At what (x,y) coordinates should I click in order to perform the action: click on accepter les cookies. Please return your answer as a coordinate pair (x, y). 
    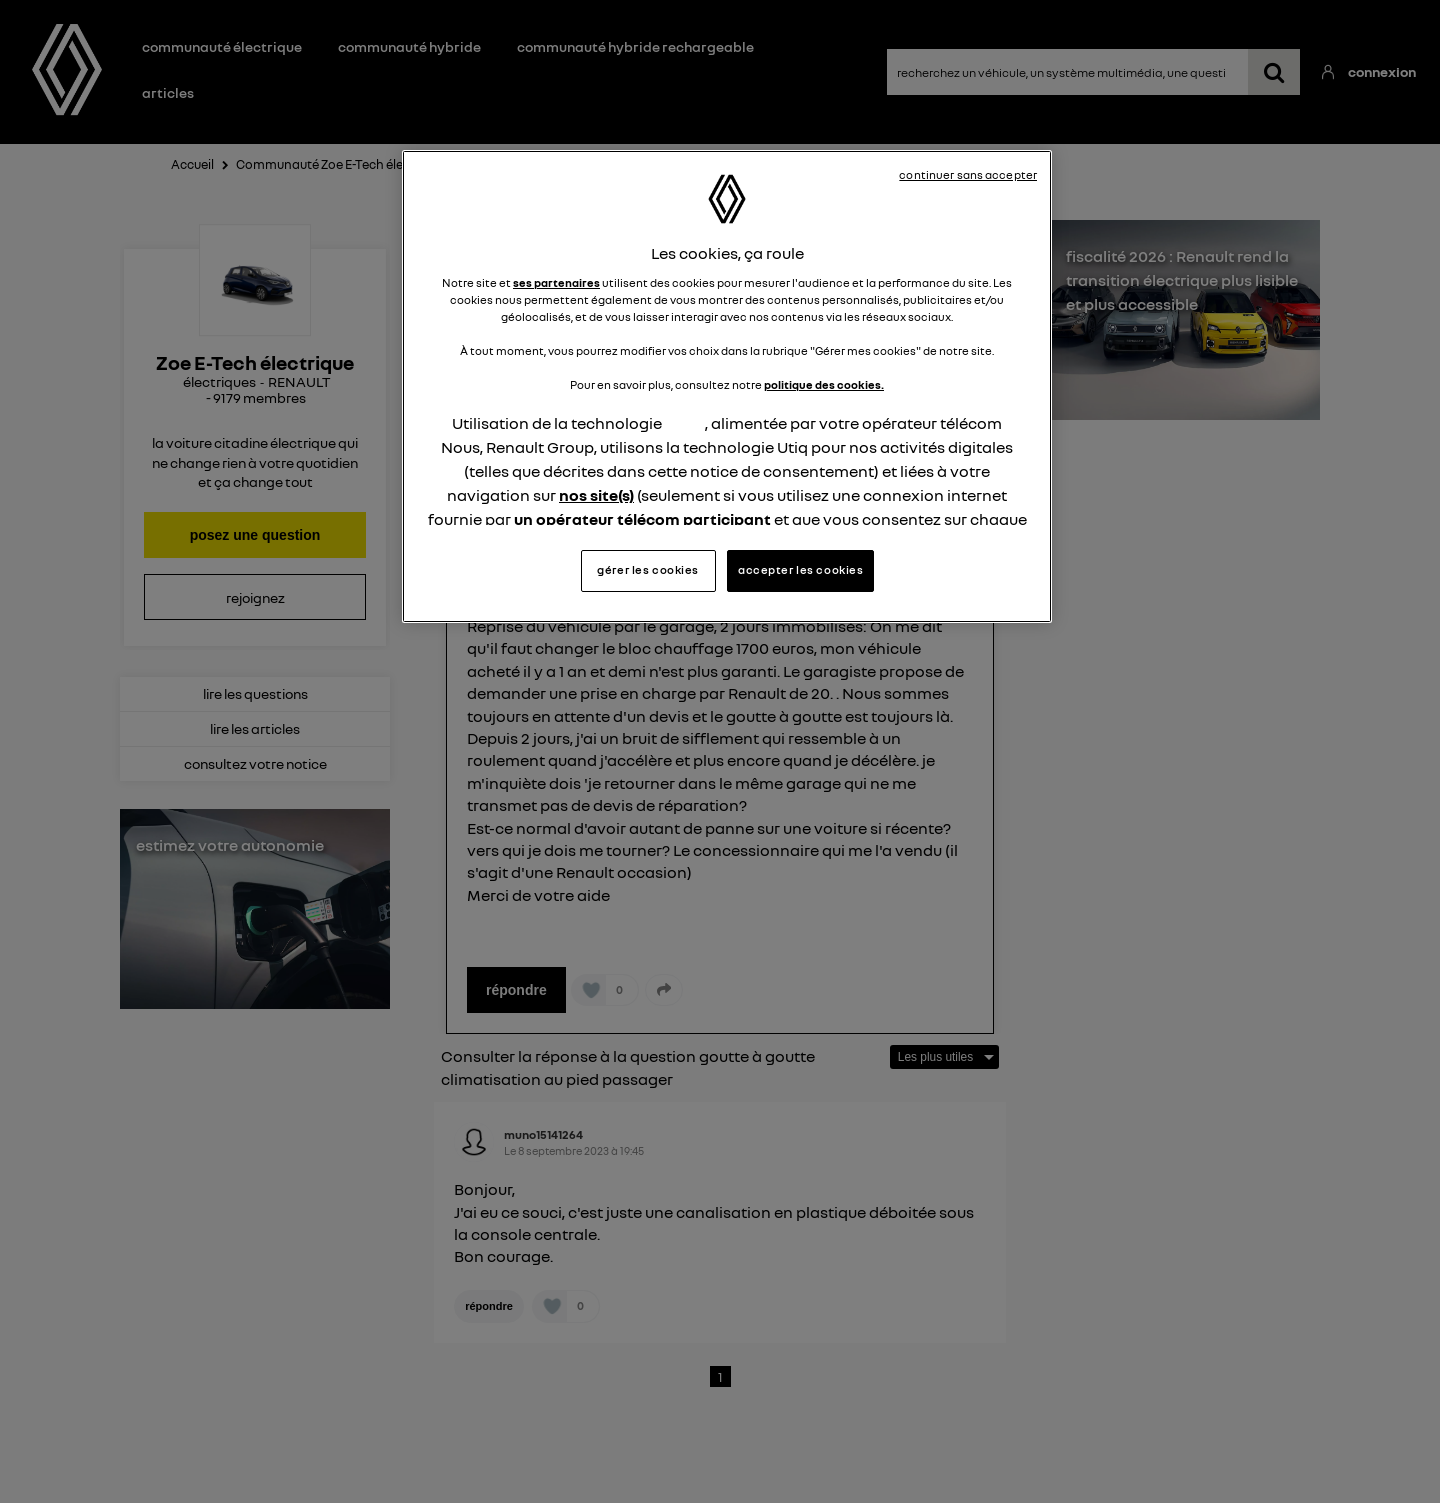
    Looking at the image, I should click on (800, 570).